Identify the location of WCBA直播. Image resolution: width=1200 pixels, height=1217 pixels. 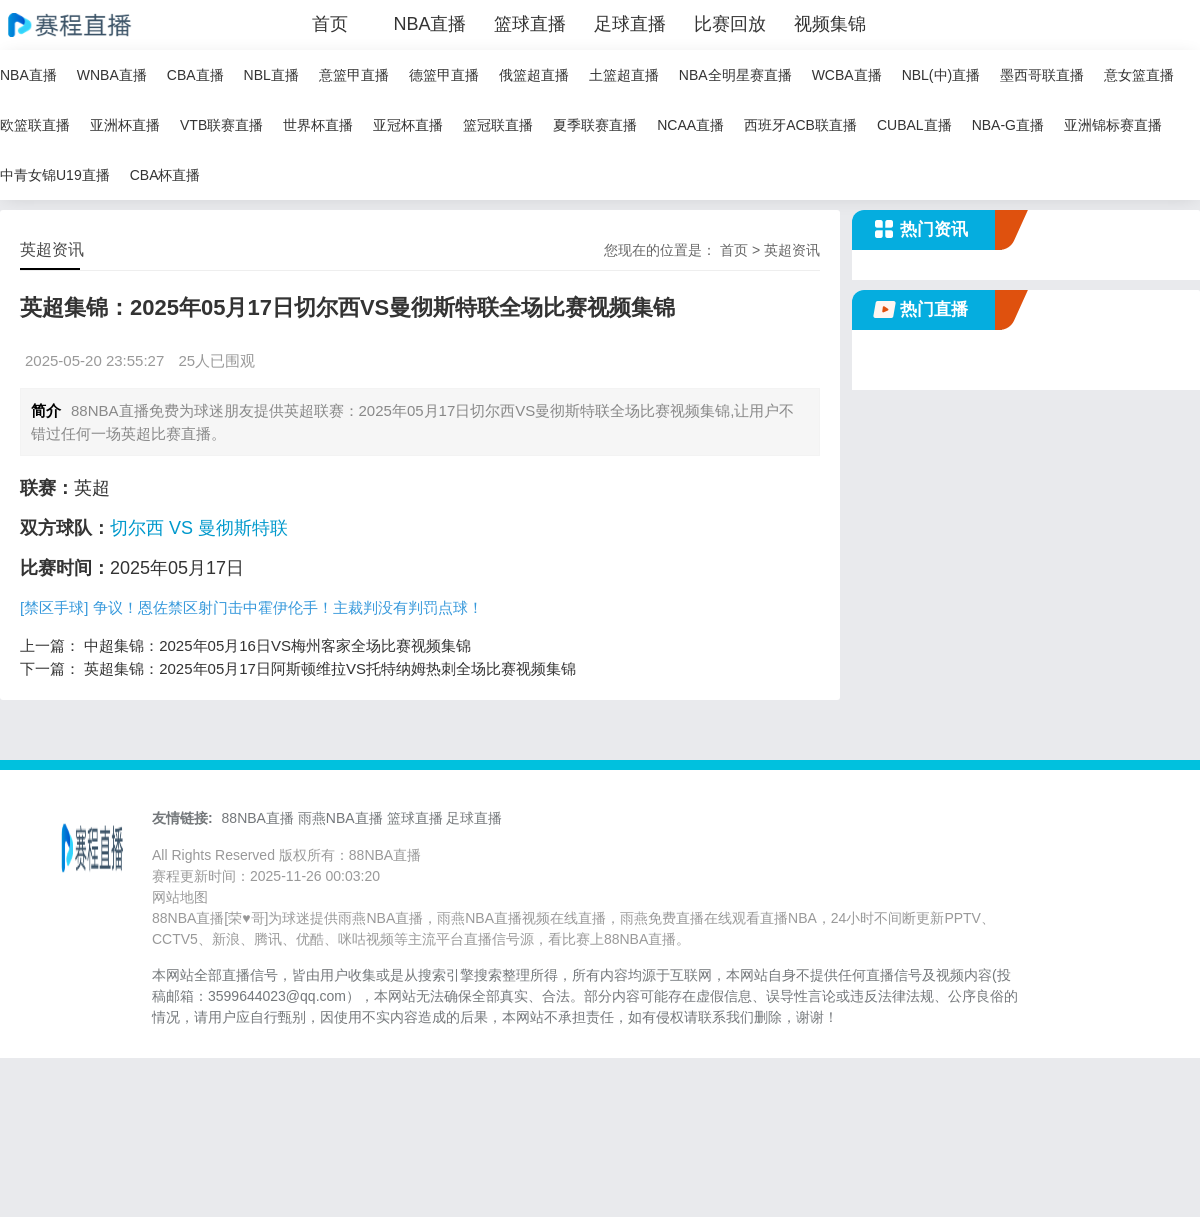
(847, 75).